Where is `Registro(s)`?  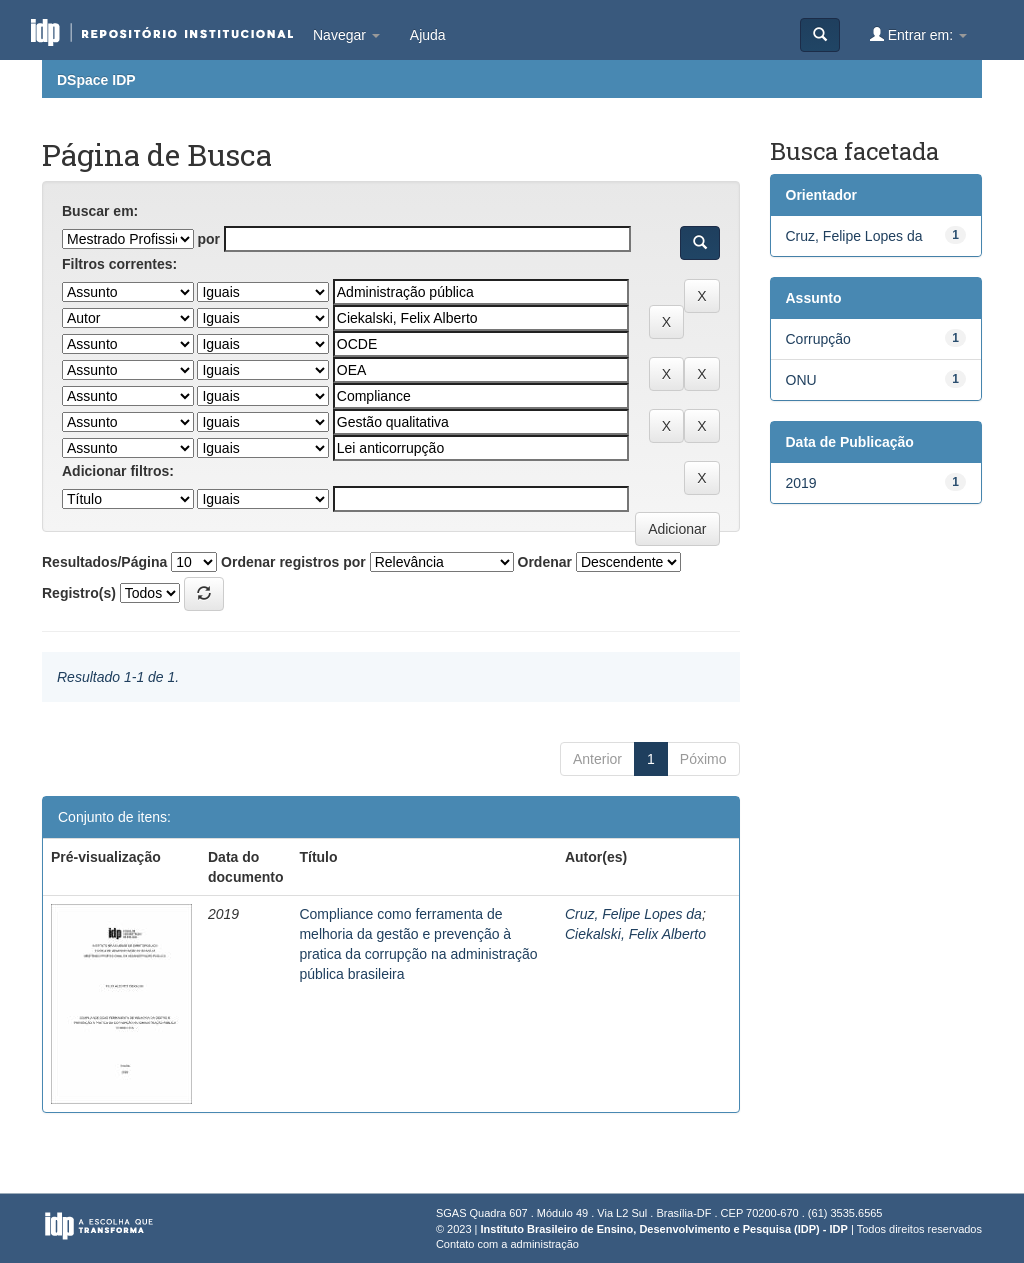 Registro(s) is located at coordinates (79, 593).